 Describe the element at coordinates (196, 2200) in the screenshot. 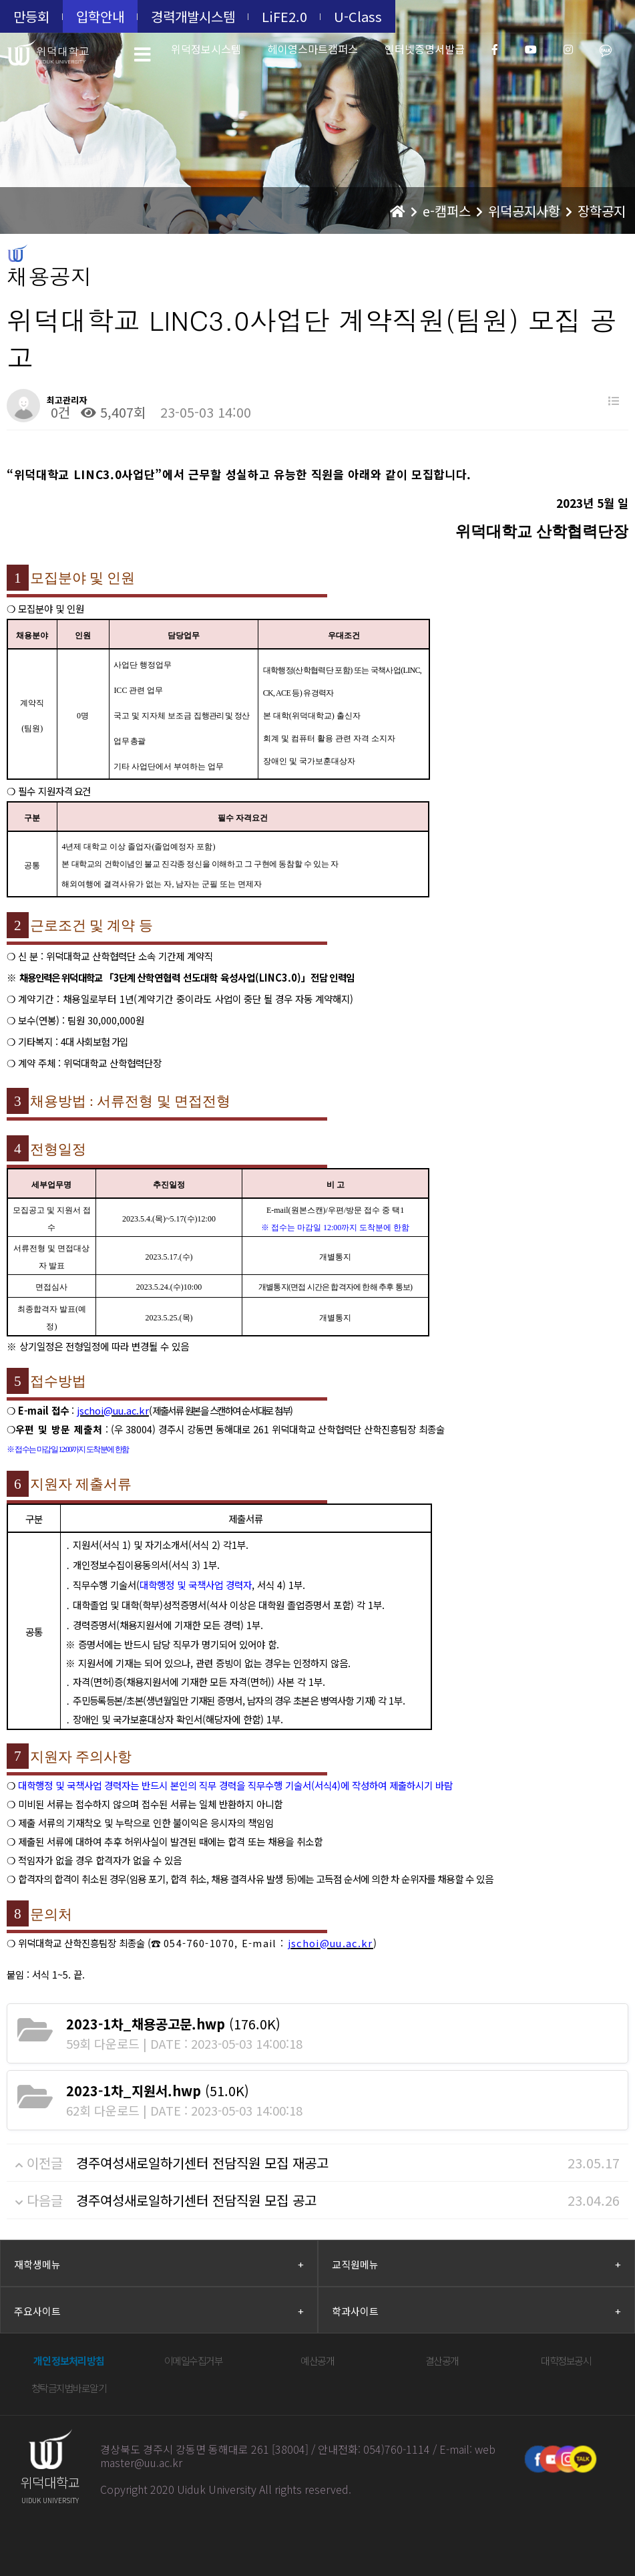

I see `경주여성새로일하기센터 전담직원 모집 공고` at that location.